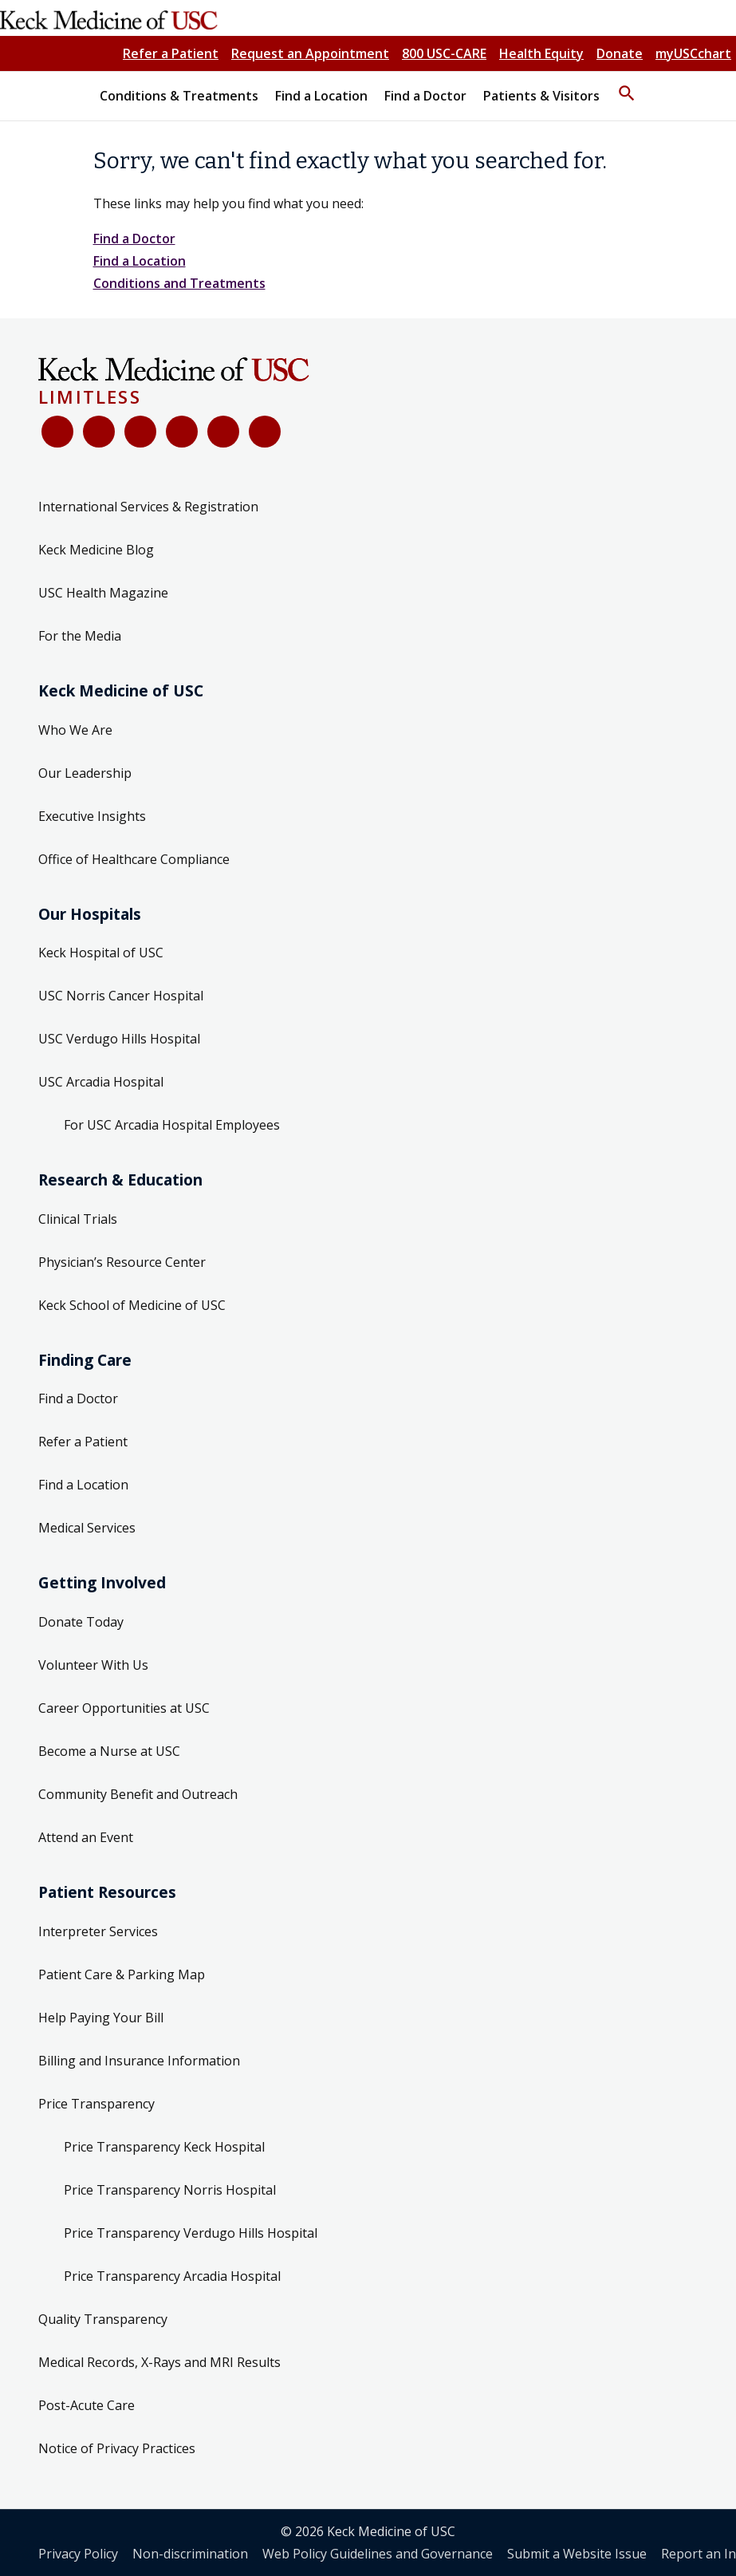 The image size is (736, 2576). What do you see at coordinates (109, 1751) in the screenshot?
I see `Become a Nurse at USC` at bounding box center [109, 1751].